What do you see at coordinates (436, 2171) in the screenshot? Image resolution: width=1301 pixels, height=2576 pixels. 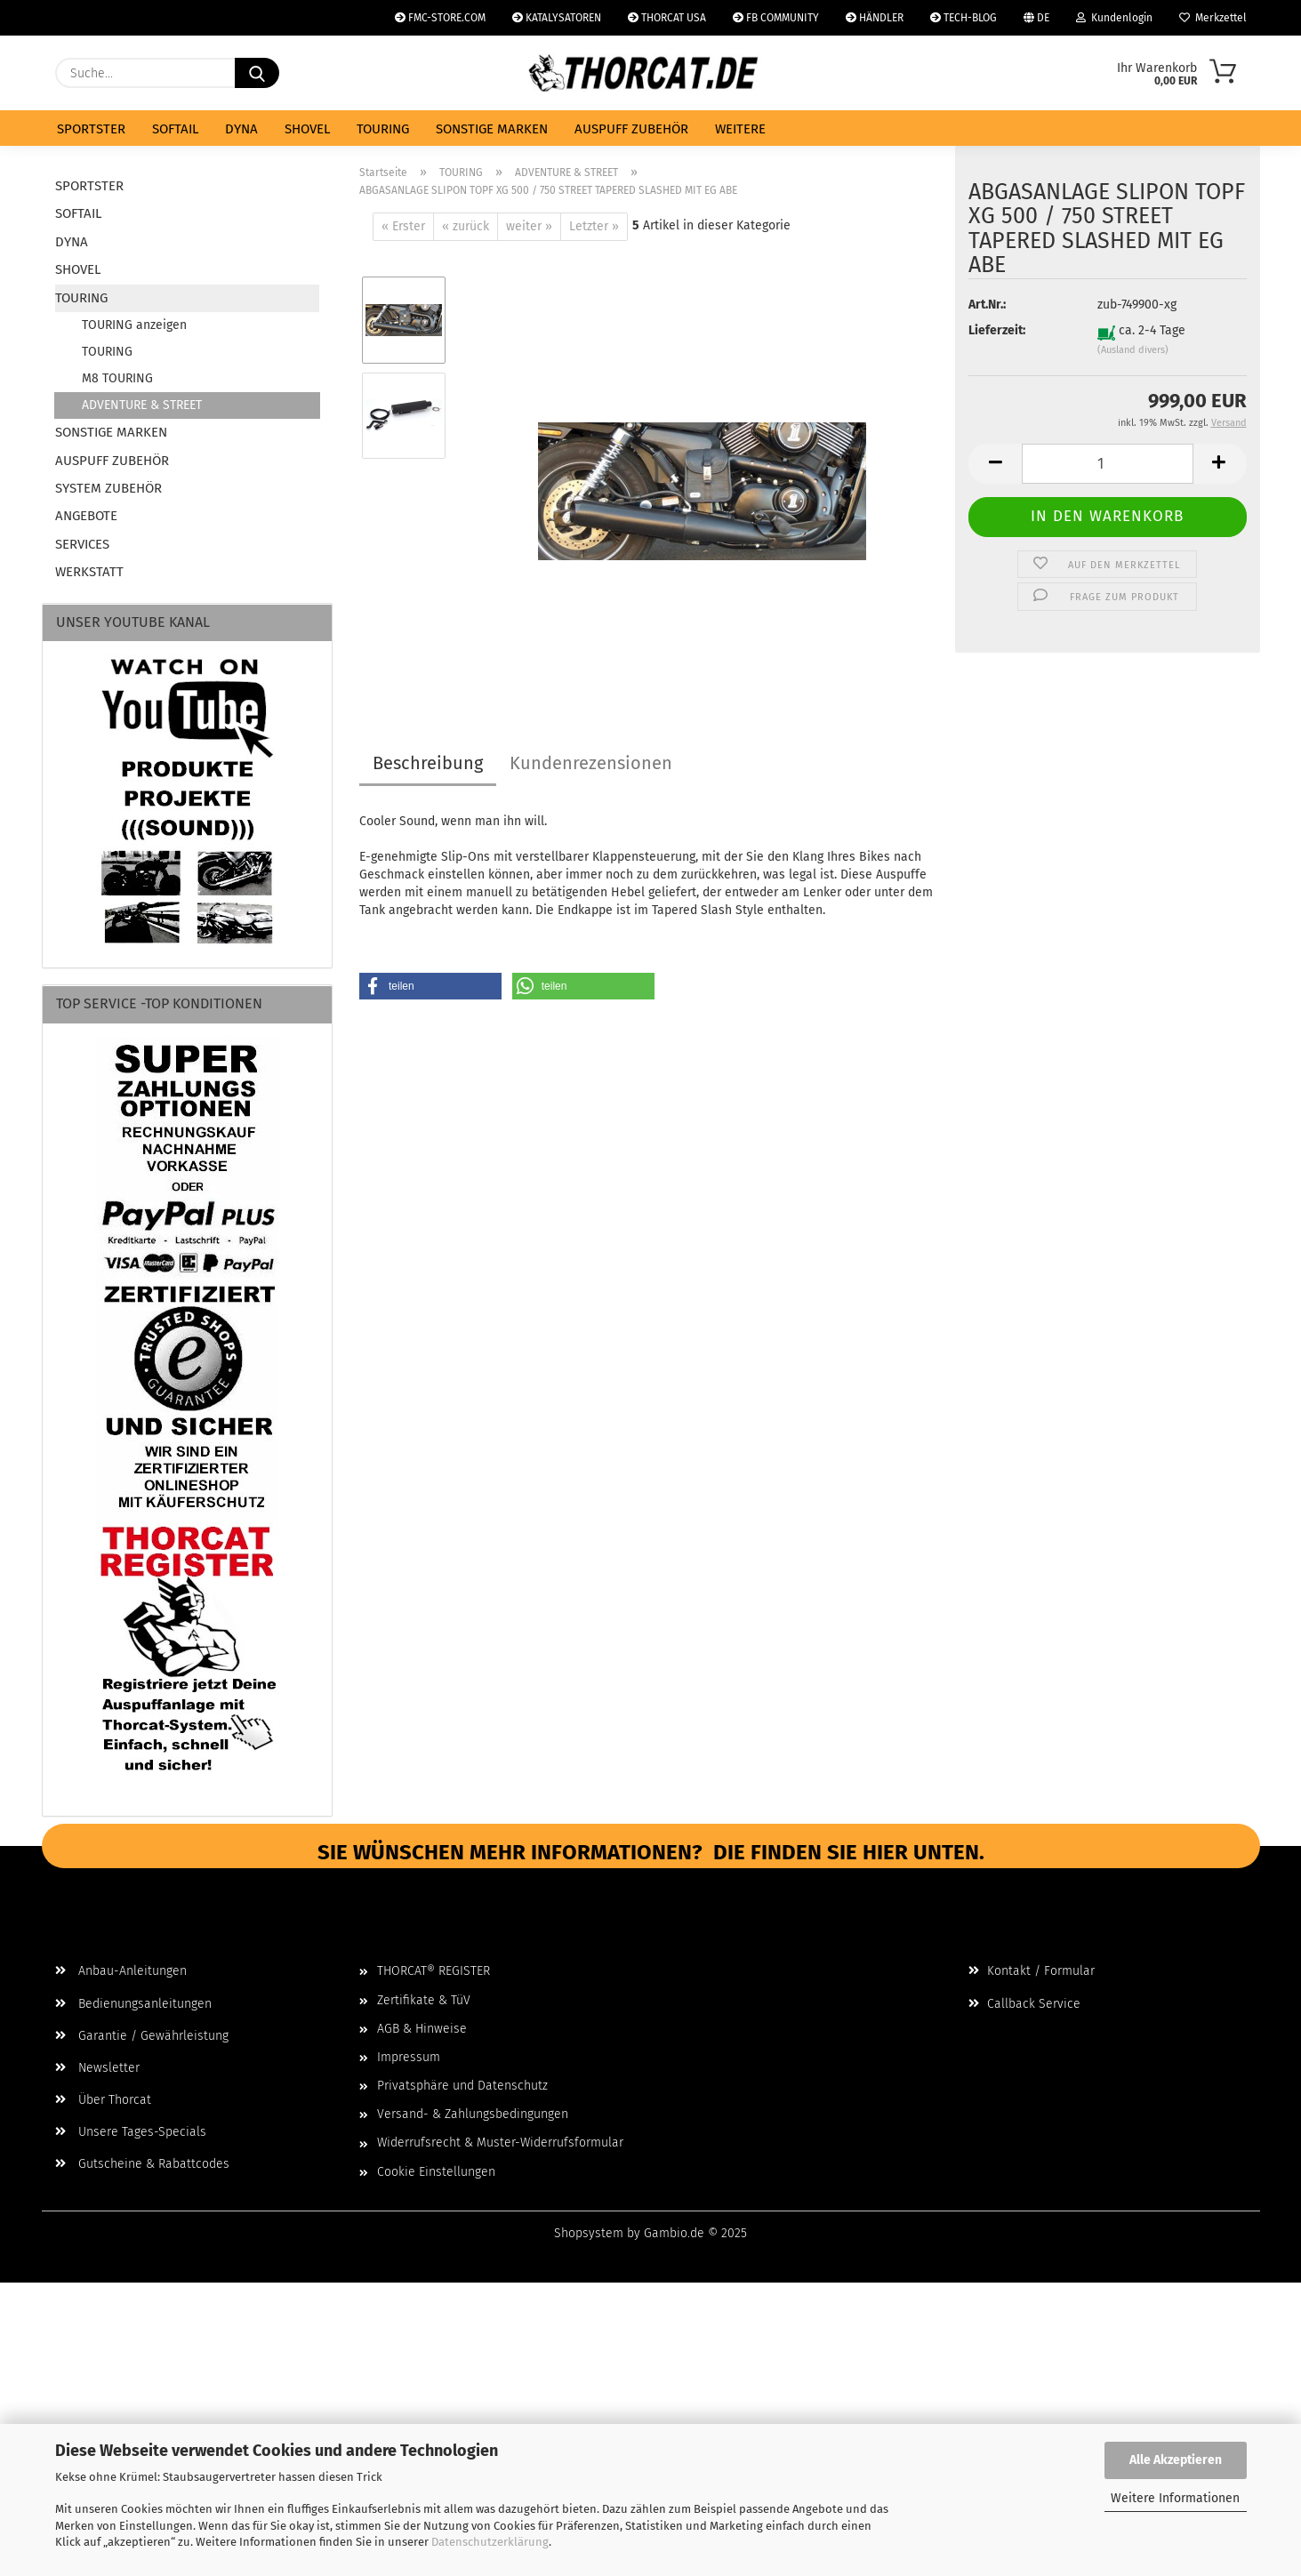 I see `Cookie Einstellungen` at bounding box center [436, 2171].